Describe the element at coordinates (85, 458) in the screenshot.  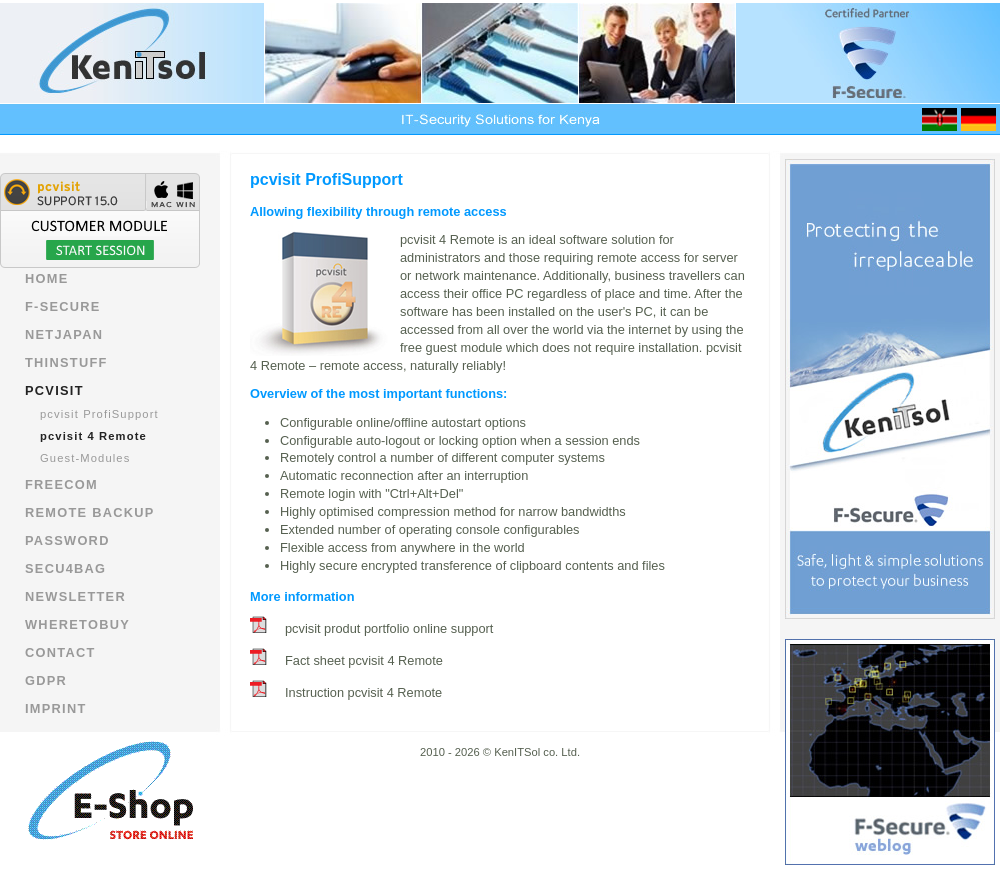
I see `Guest-Modules` at that location.